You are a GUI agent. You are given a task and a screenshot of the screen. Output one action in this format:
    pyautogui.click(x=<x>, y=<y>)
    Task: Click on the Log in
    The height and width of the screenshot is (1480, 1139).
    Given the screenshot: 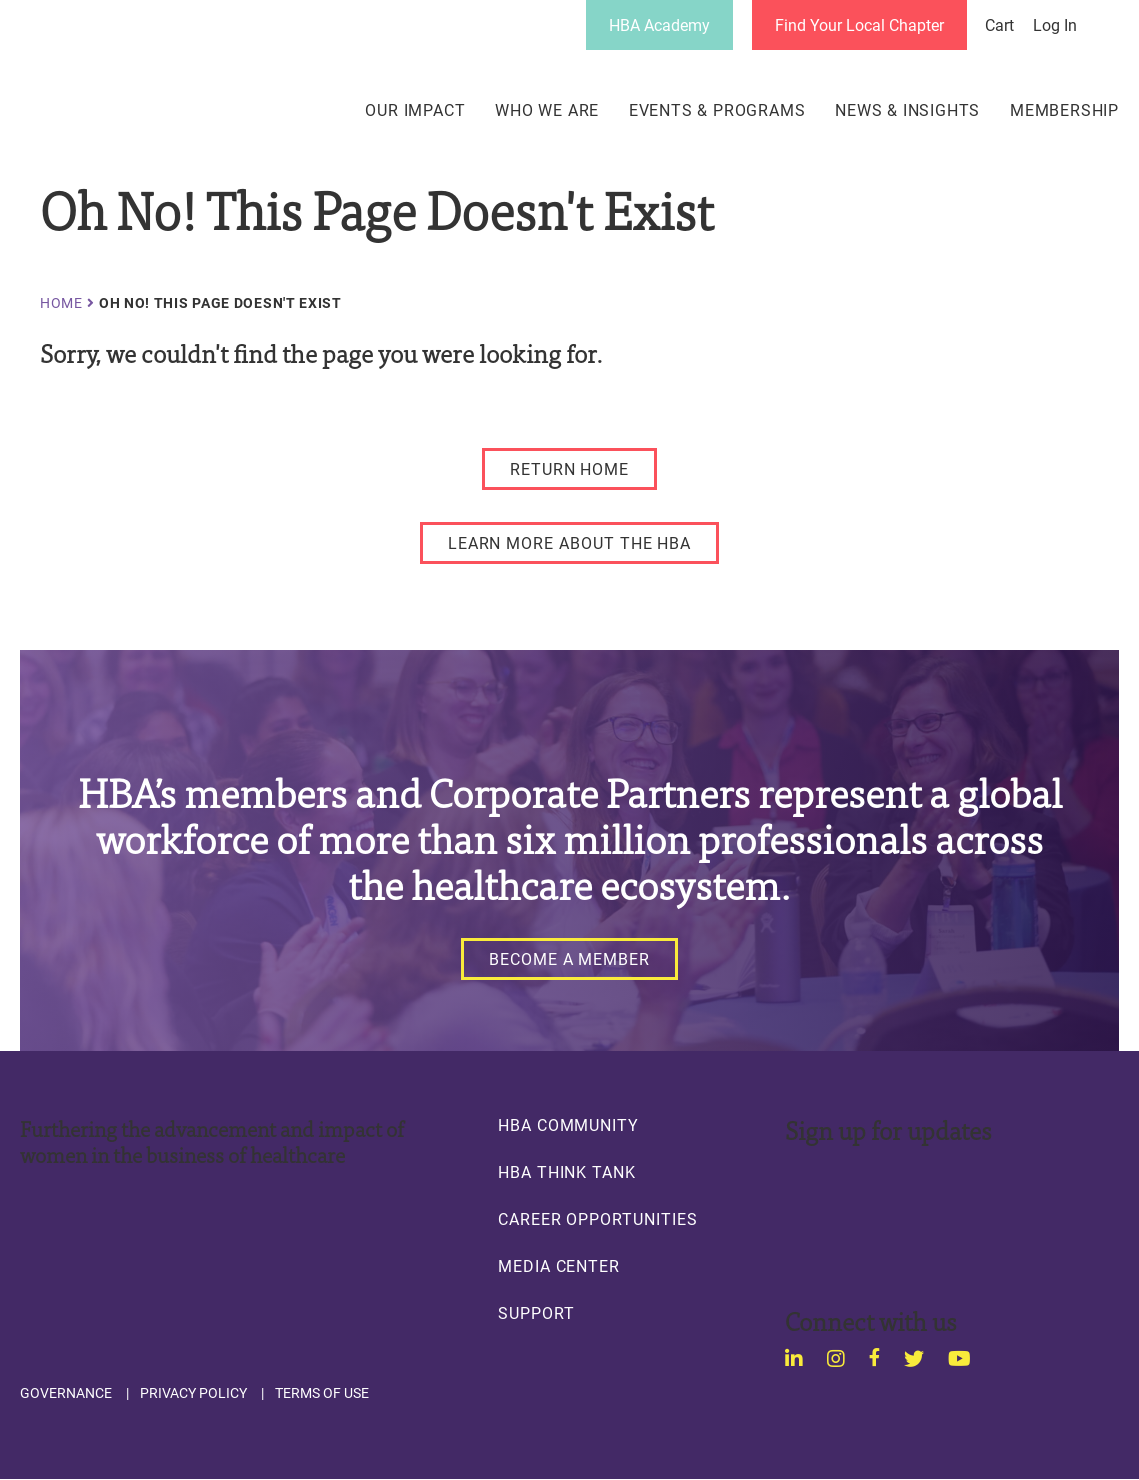 What is the action you would take?
    pyautogui.click(x=1055, y=25)
    